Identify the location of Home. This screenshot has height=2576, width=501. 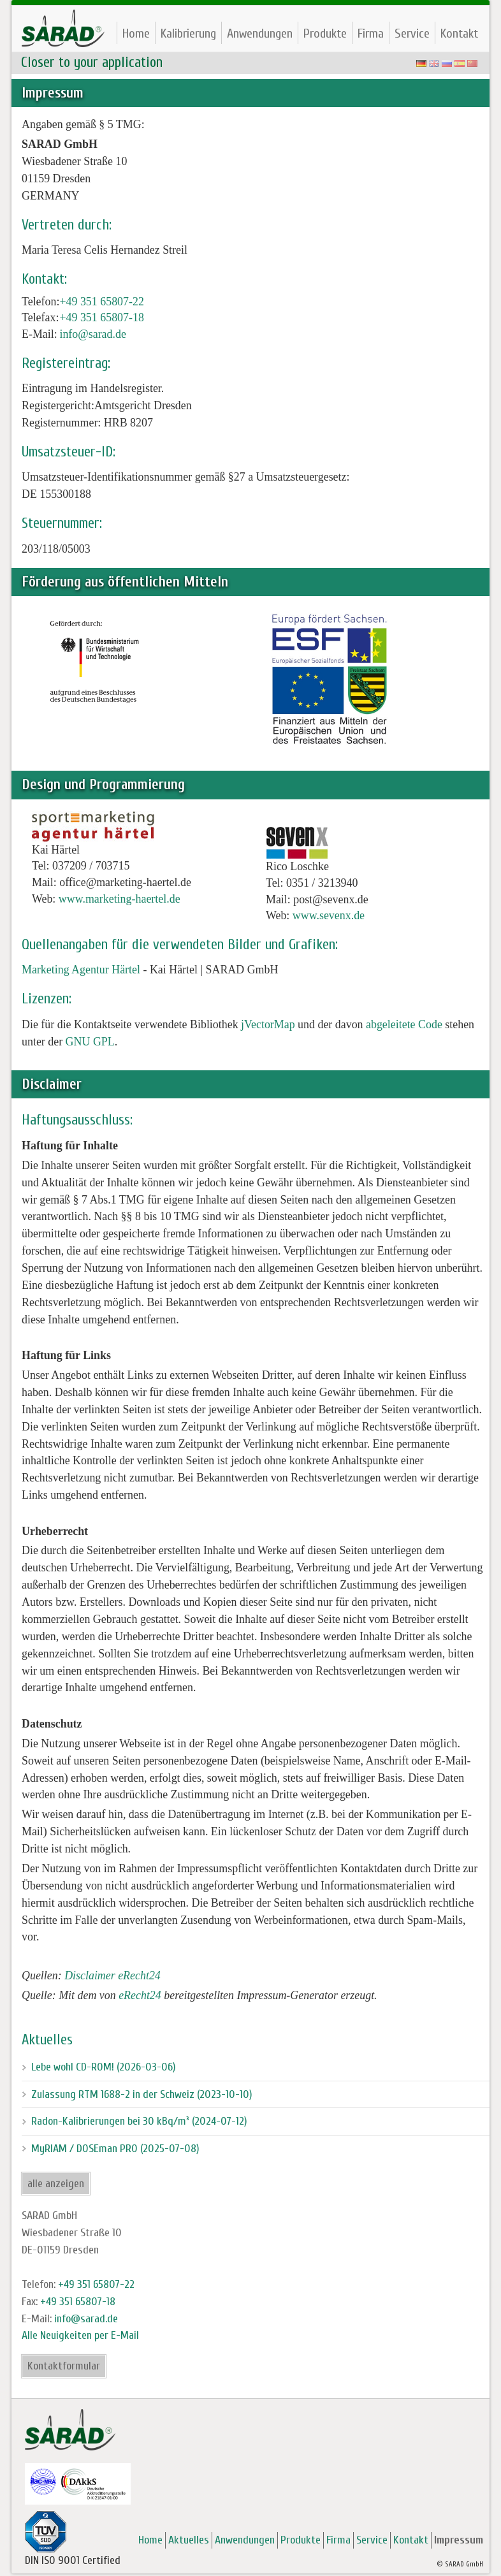
(136, 33).